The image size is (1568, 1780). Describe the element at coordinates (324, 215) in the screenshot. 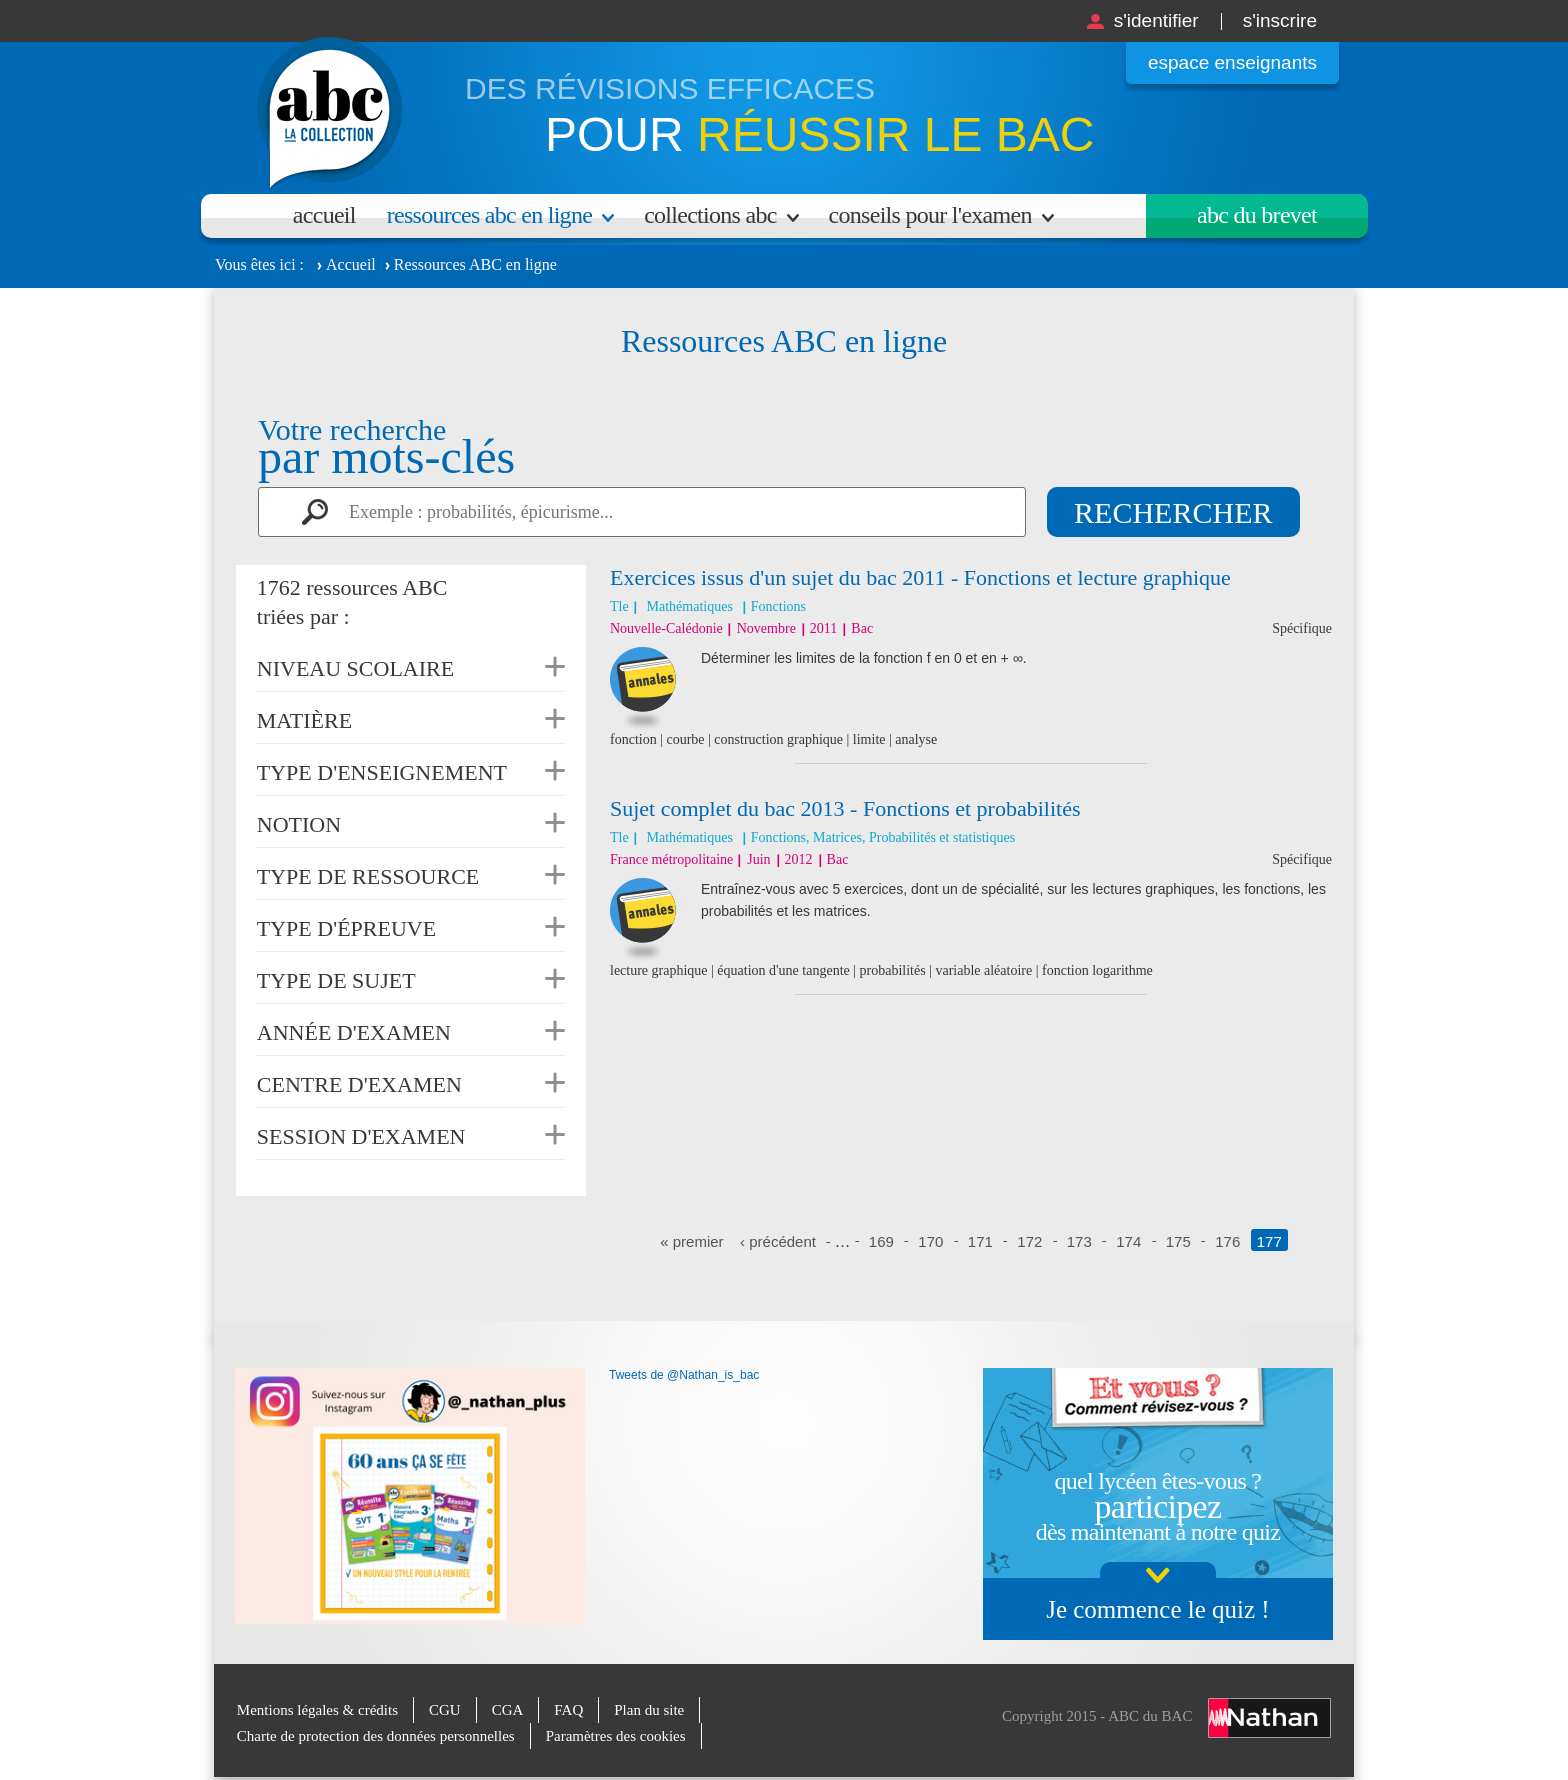

I see `Accueil` at that location.